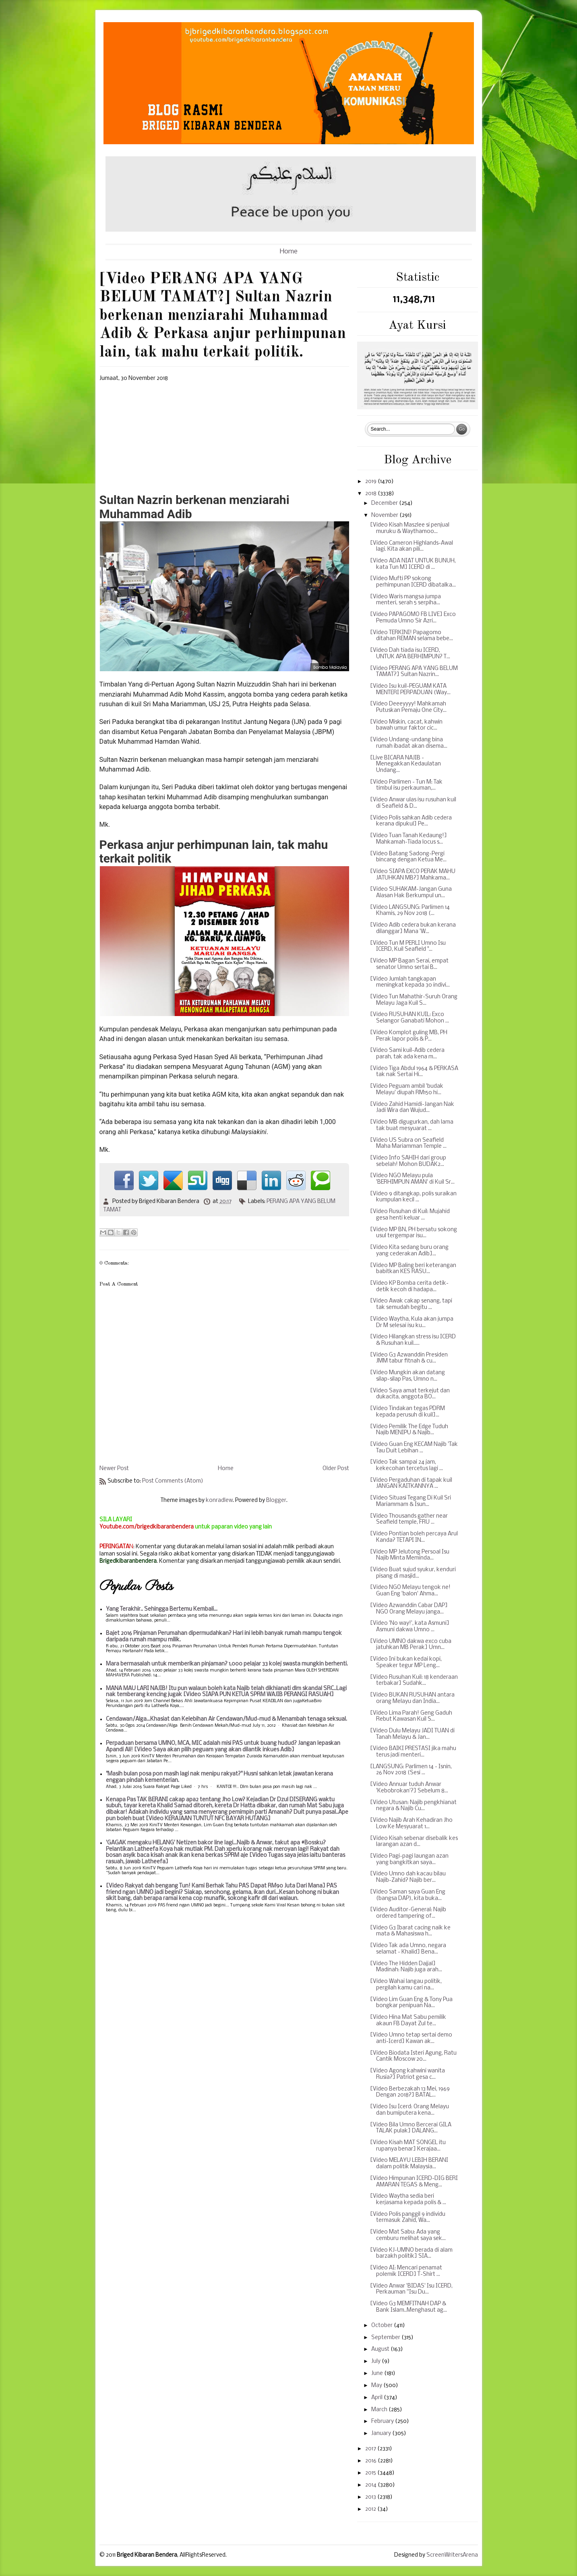 The image size is (577, 2576). Describe the element at coordinates (409, 2163) in the screenshot. I see `[Video MELAYU LEBIH BERANI dalam politik Malaysia...` at that location.